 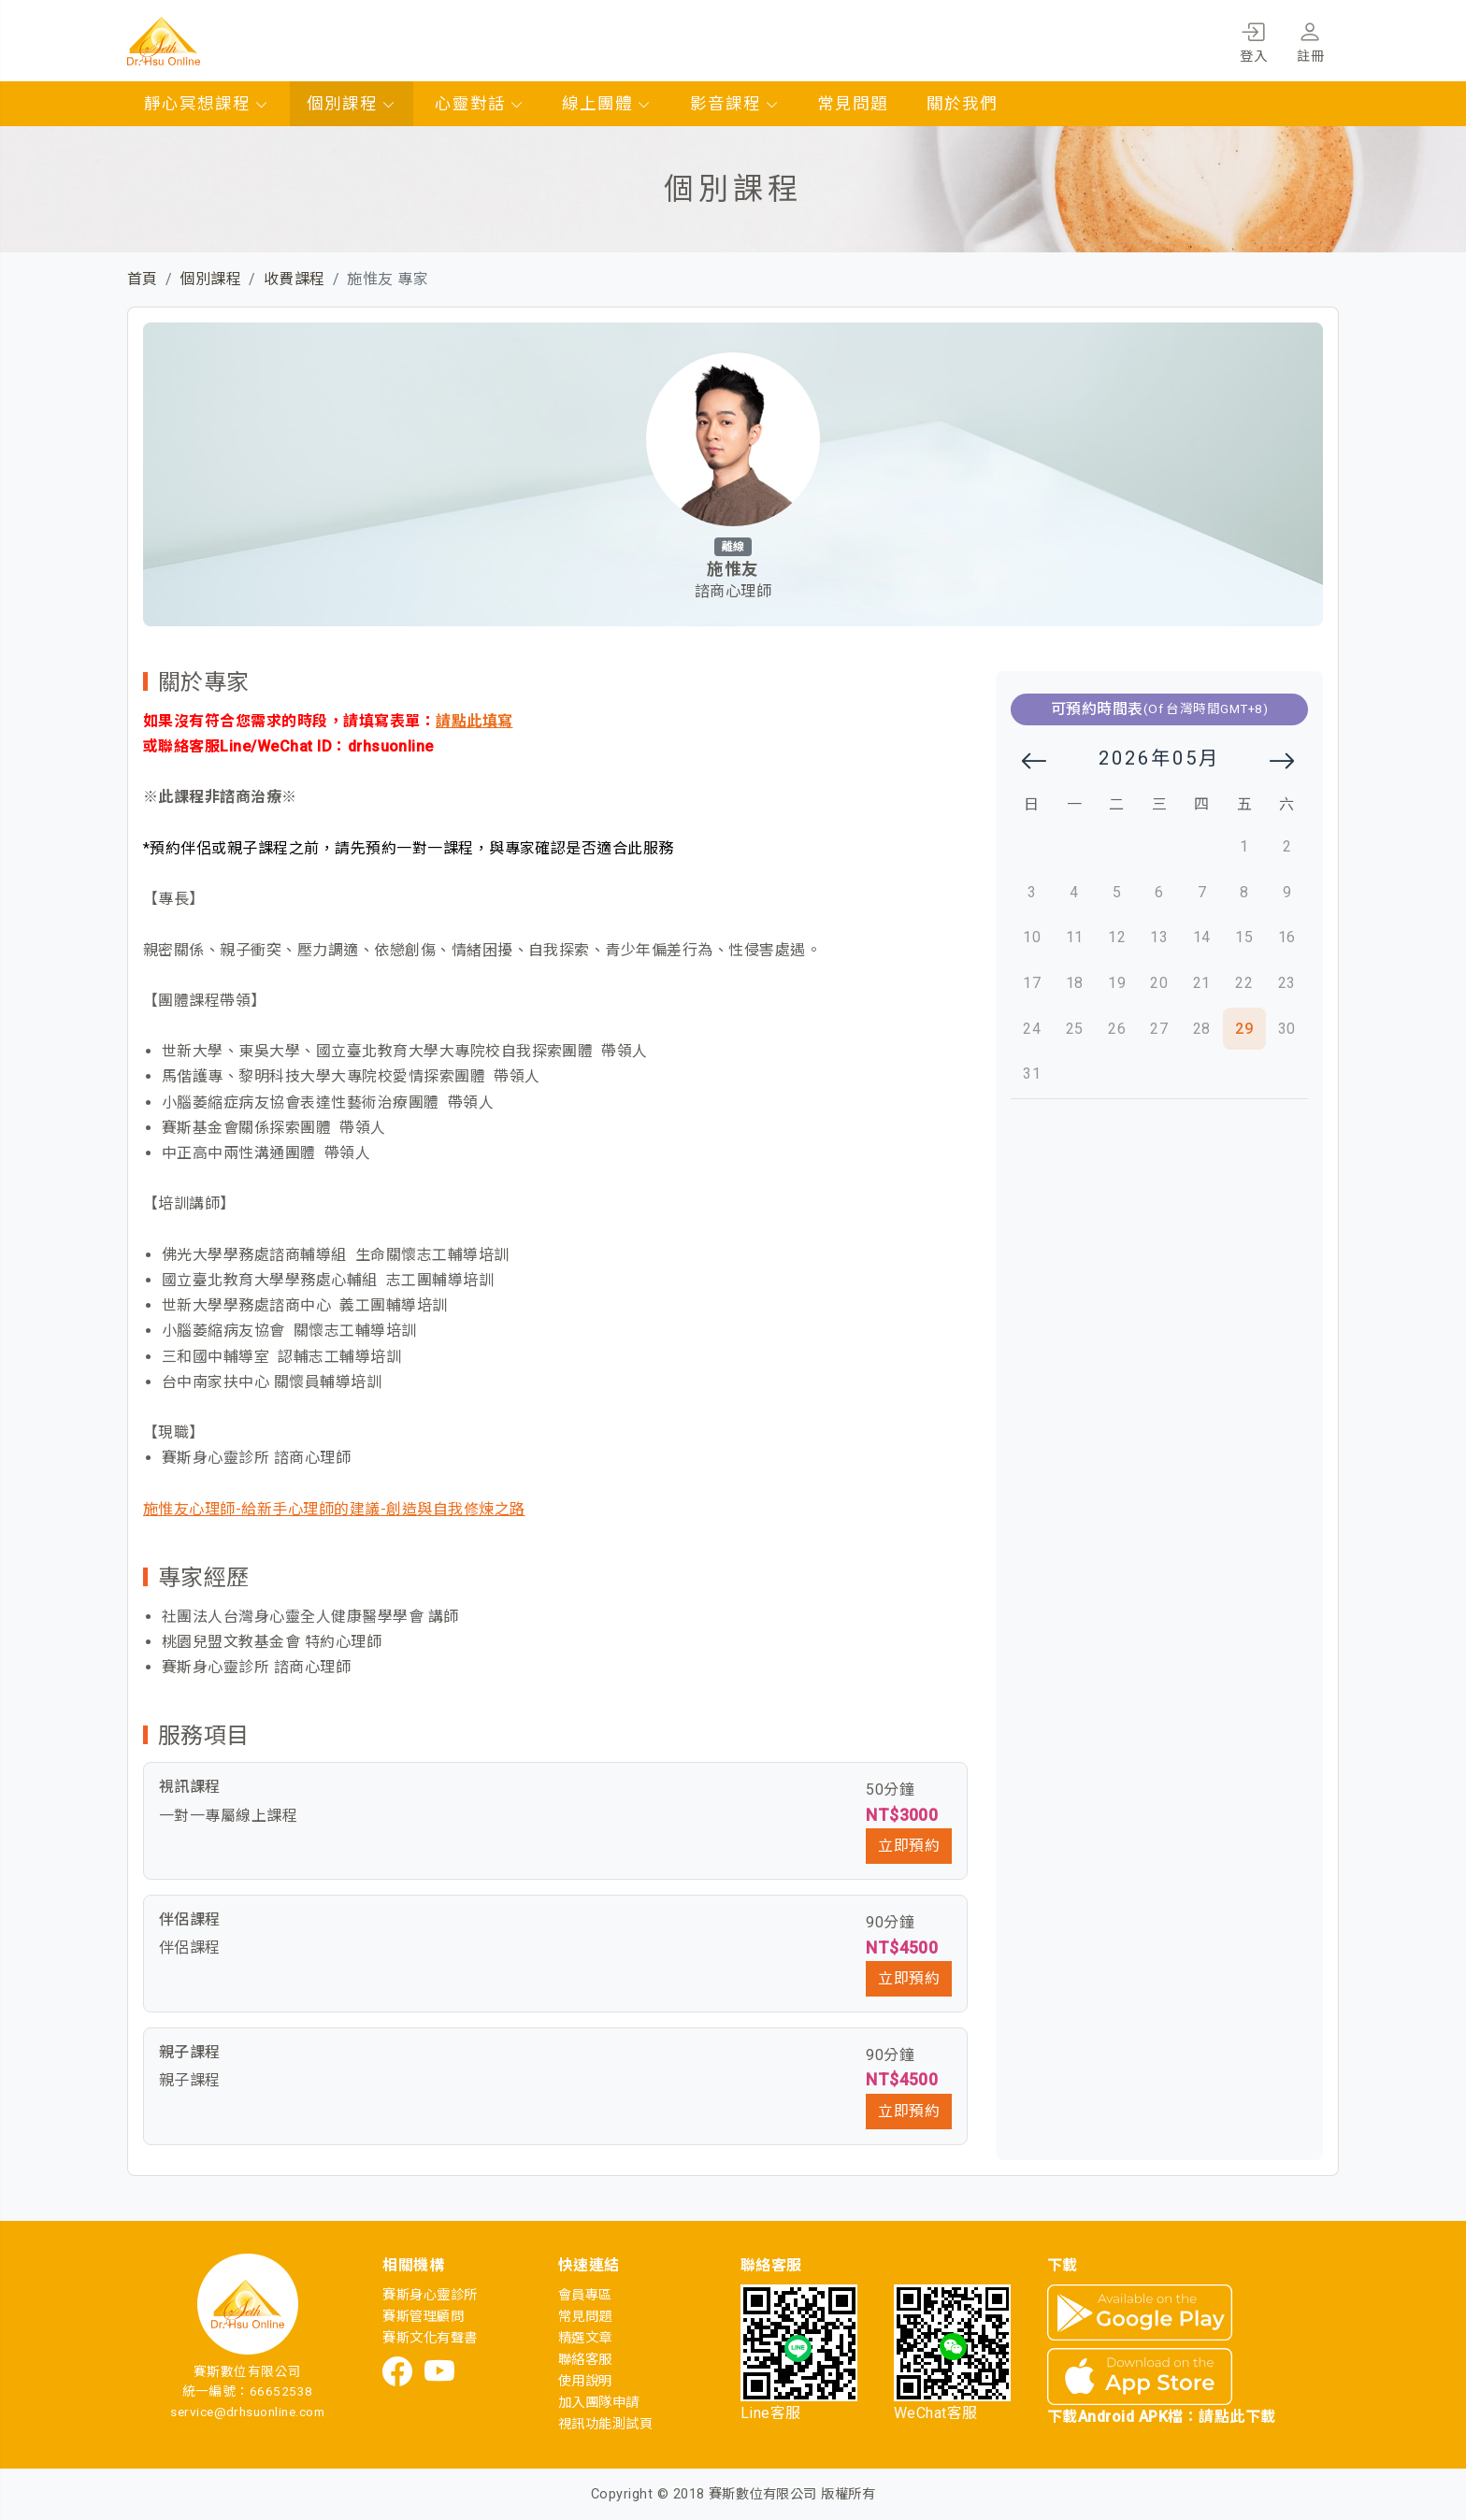 I want to click on 個別課程, so click(x=351, y=103).